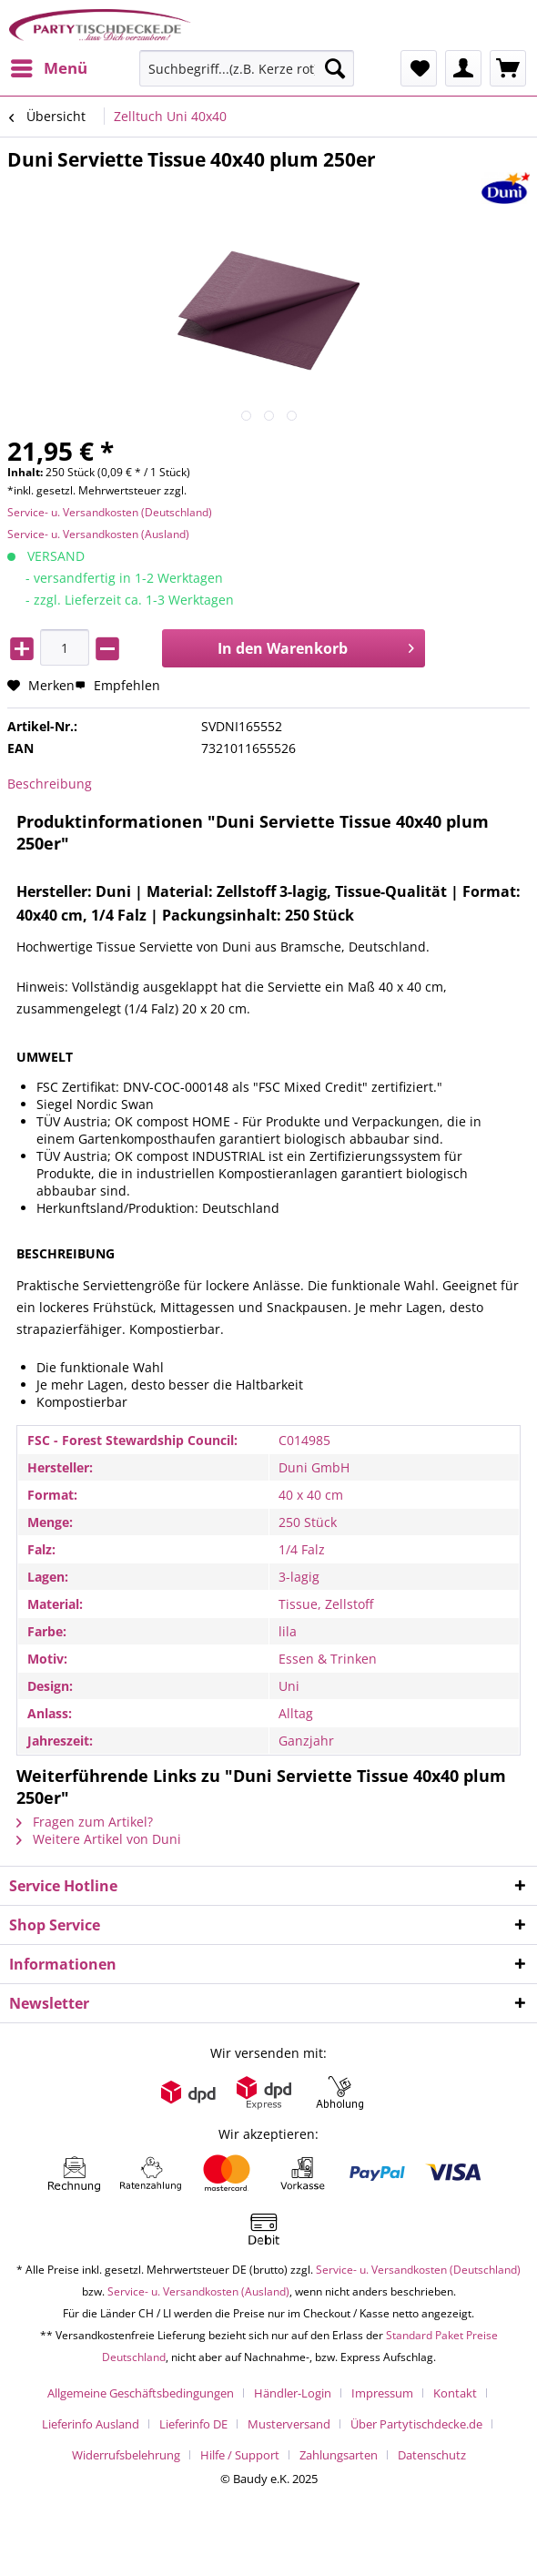  What do you see at coordinates (508, 68) in the screenshot?
I see `[Warenkorb]` at bounding box center [508, 68].